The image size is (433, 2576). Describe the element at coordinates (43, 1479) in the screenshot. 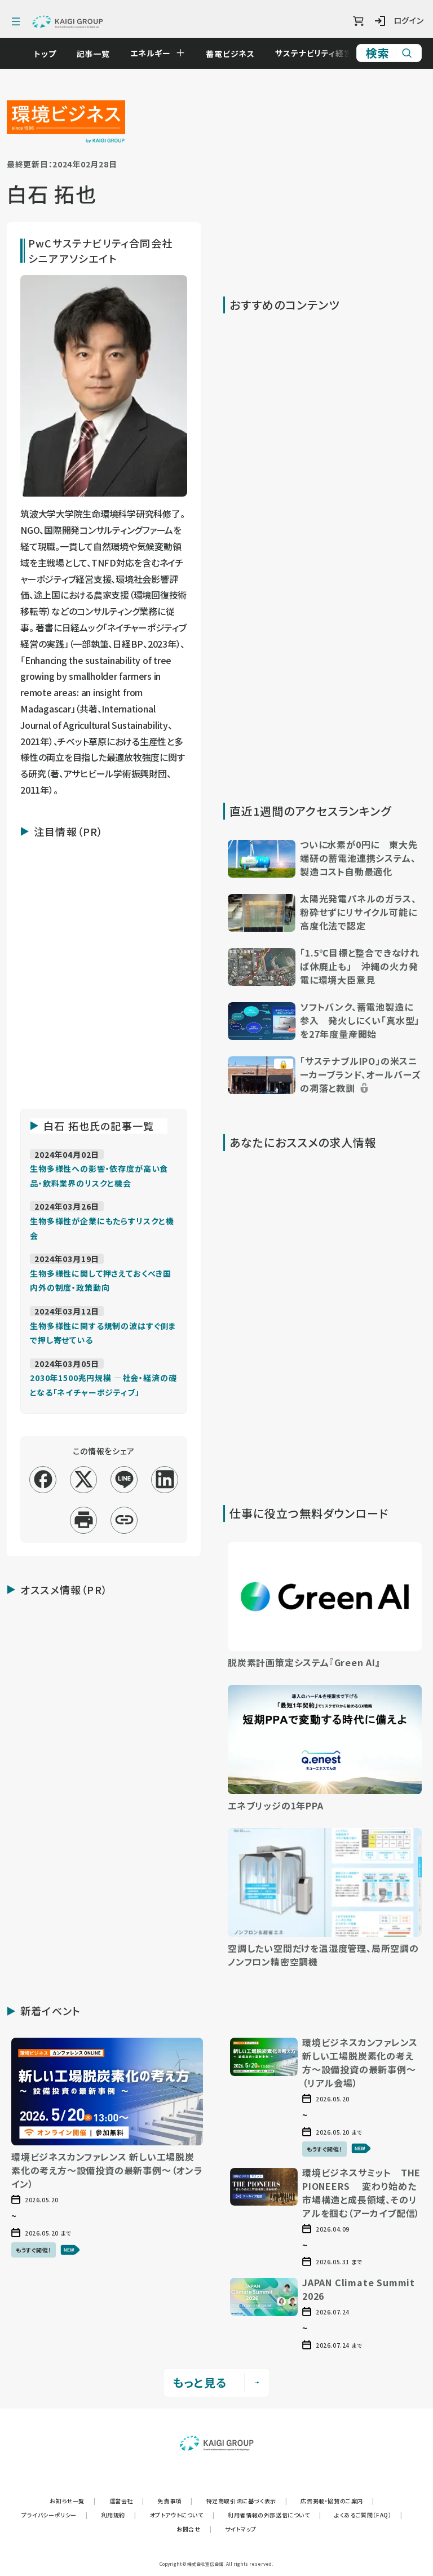

I see `[facebook]` at that location.